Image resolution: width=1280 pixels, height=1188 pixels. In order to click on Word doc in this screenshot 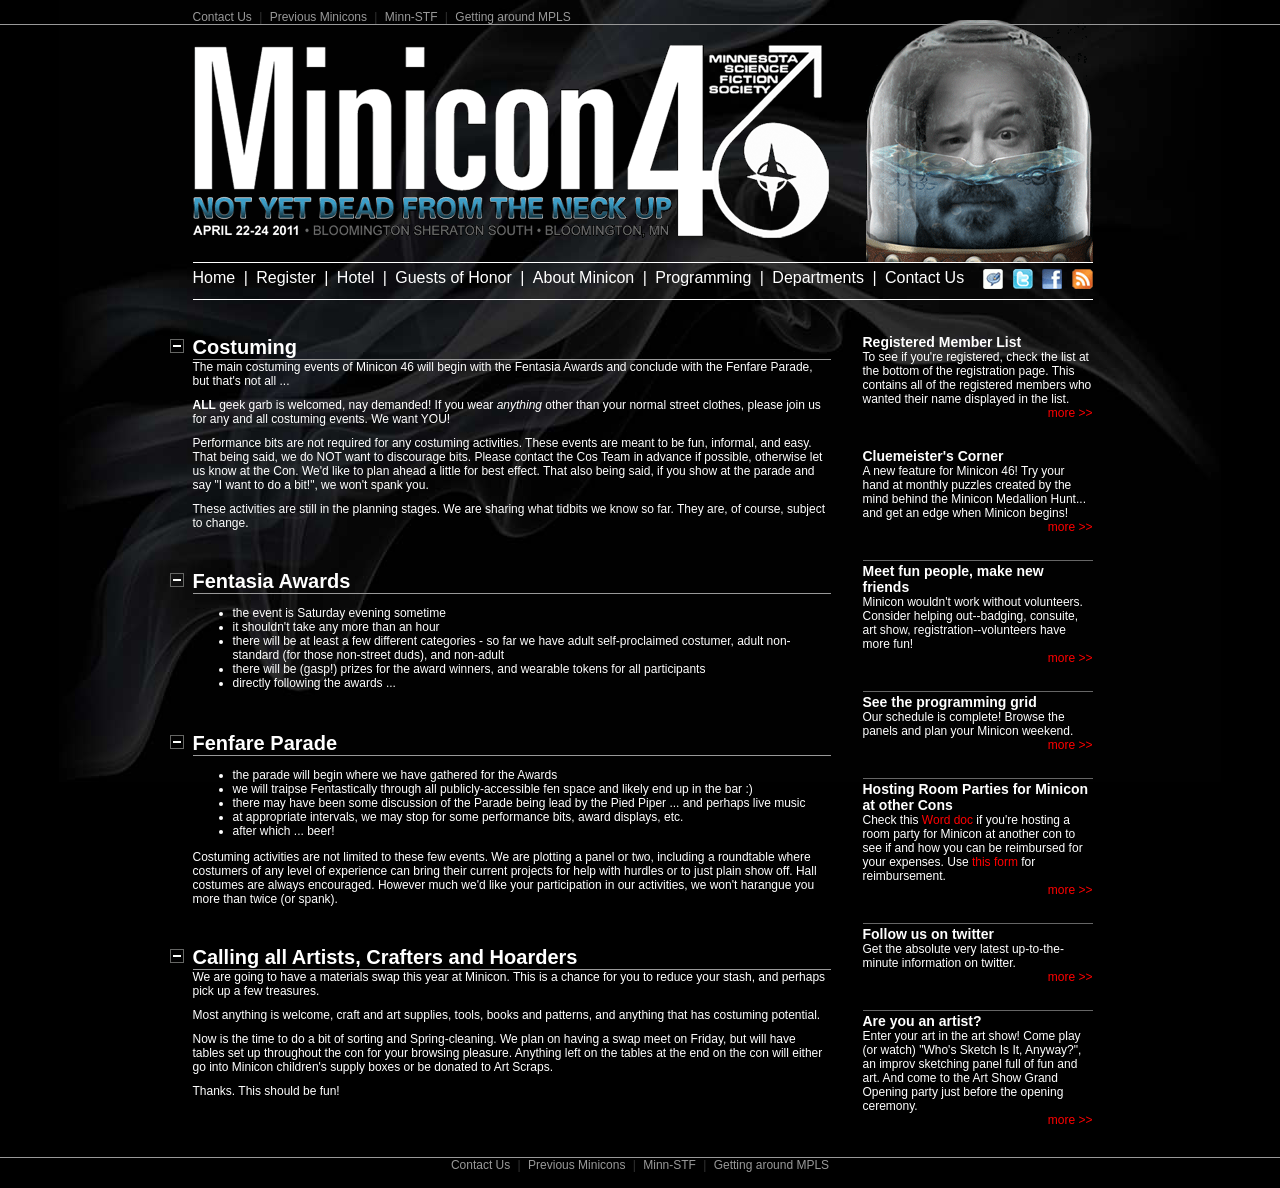, I will do `click(947, 820)`.